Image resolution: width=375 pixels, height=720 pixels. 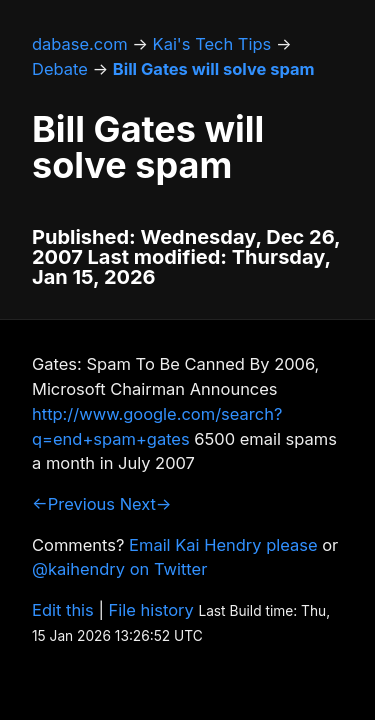 What do you see at coordinates (151, 610) in the screenshot?
I see `File history` at bounding box center [151, 610].